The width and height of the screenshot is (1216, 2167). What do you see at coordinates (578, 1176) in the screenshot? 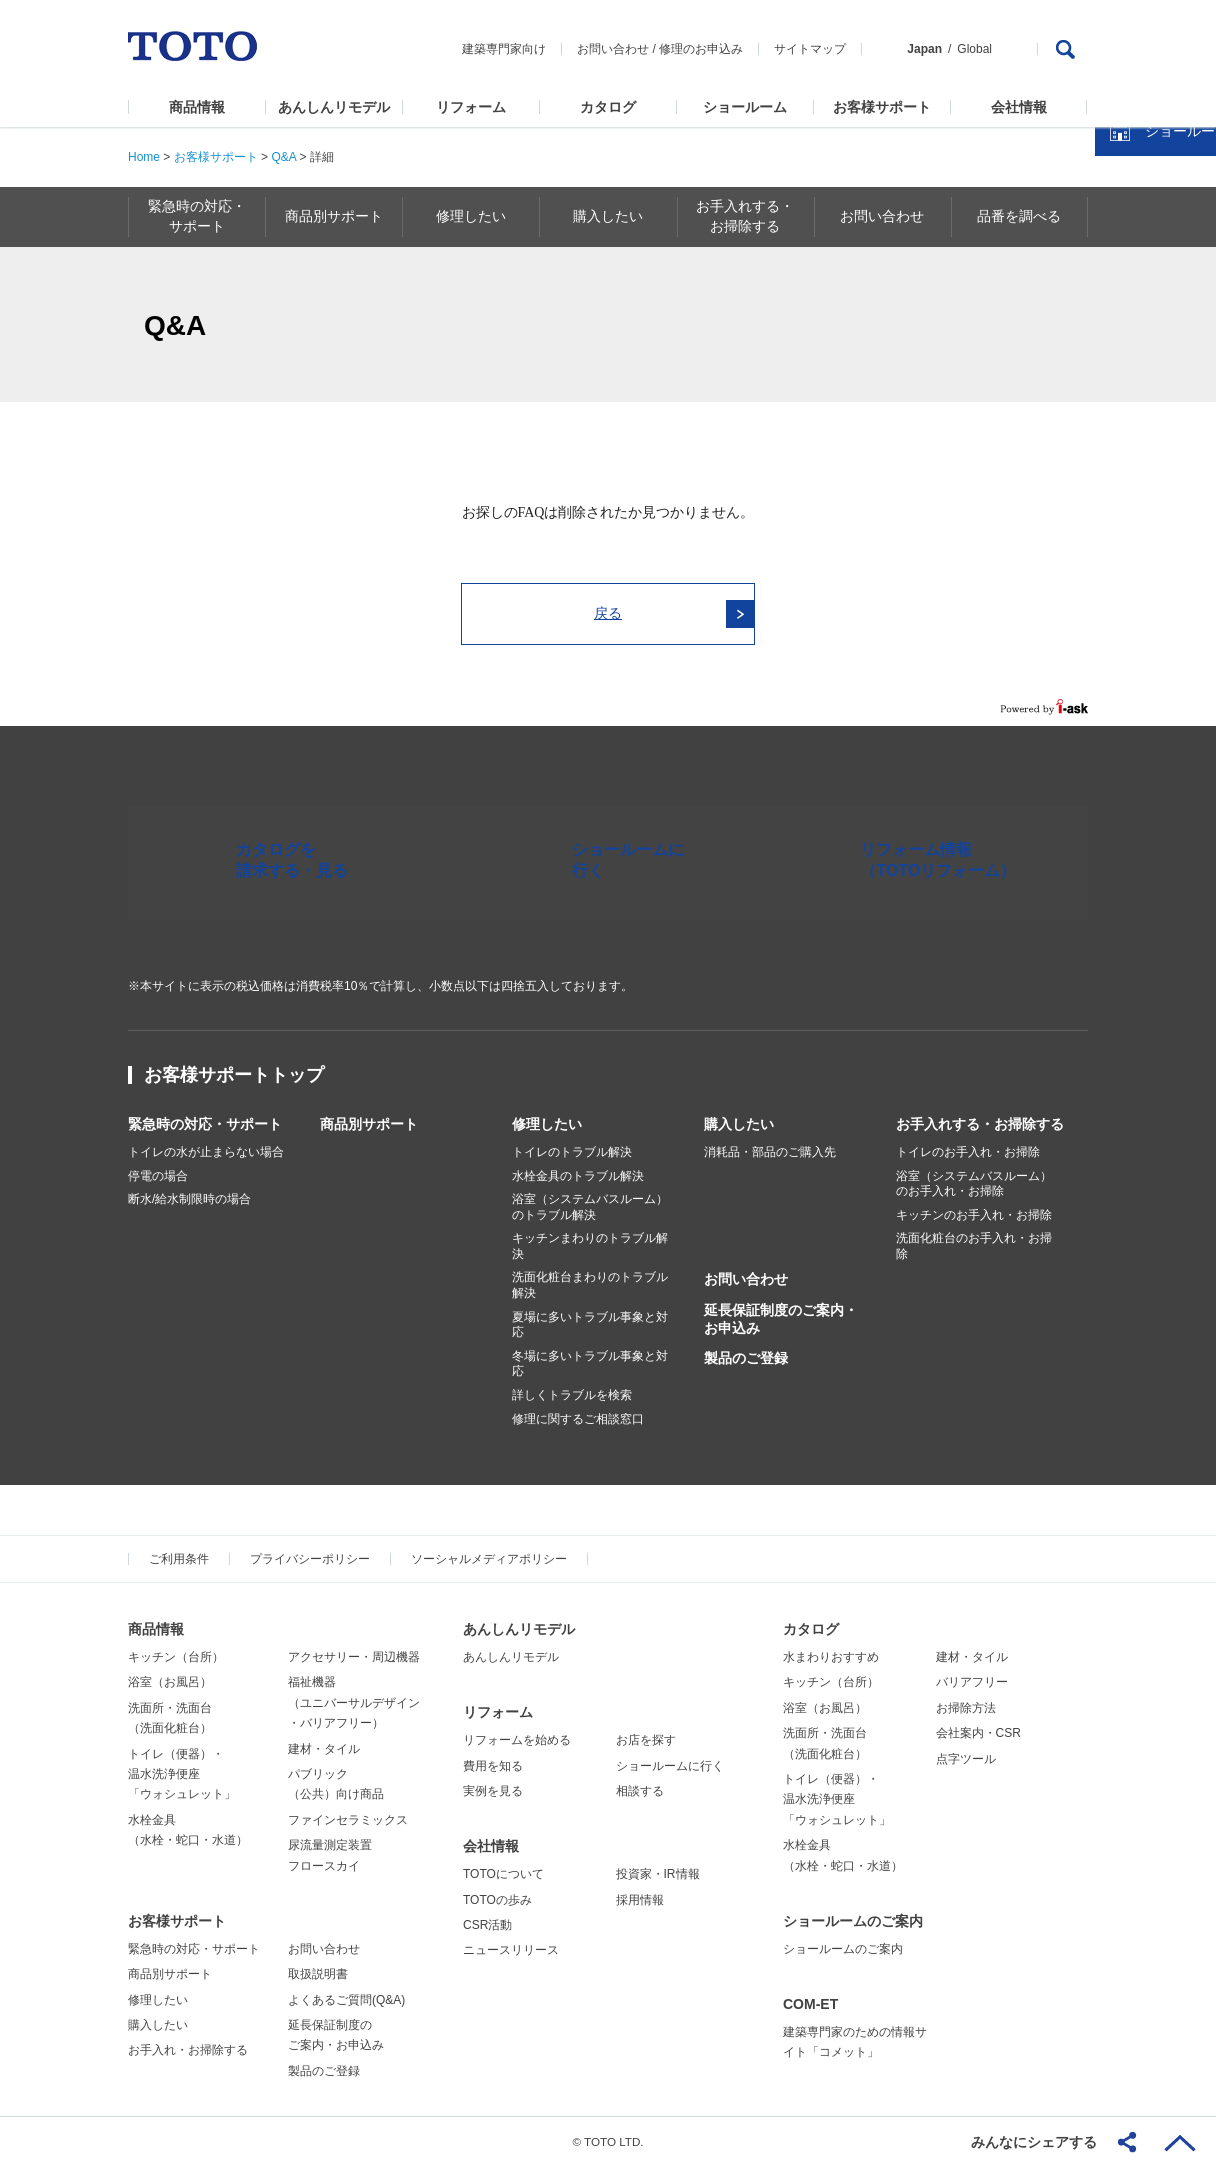
I see `水栓金具のトラブル解決` at bounding box center [578, 1176].